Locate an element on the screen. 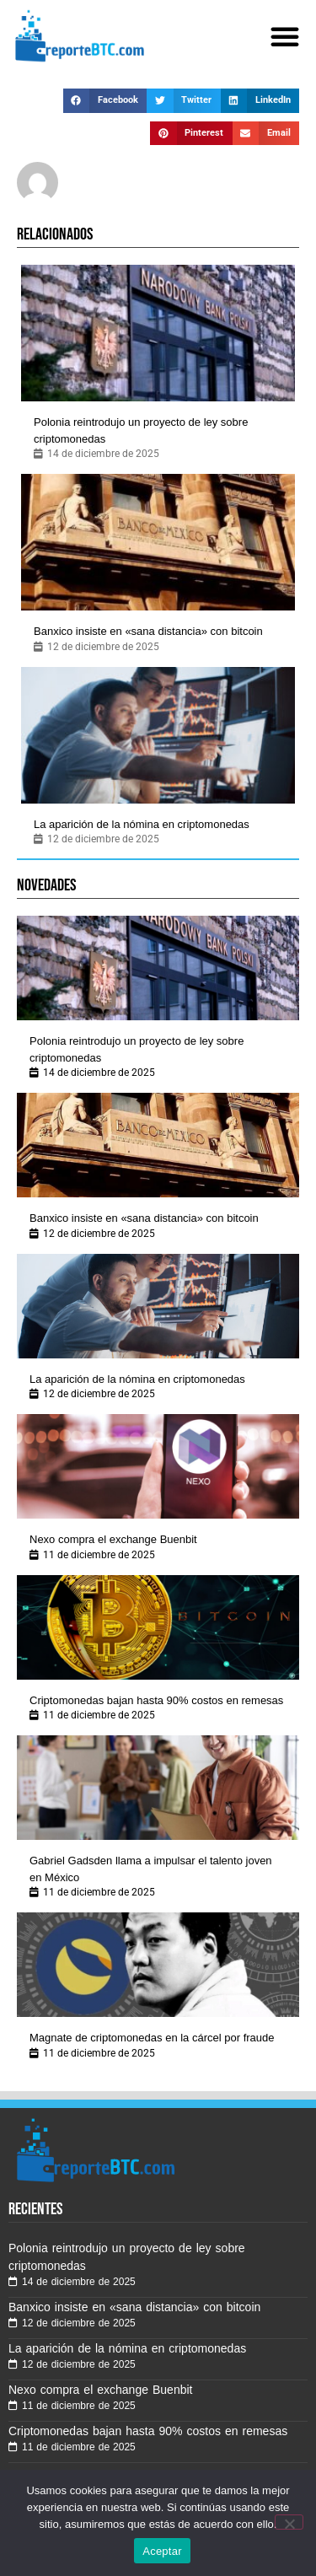 Image resolution: width=316 pixels, height=2576 pixels. [No] is located at coordinates (289, 2522).